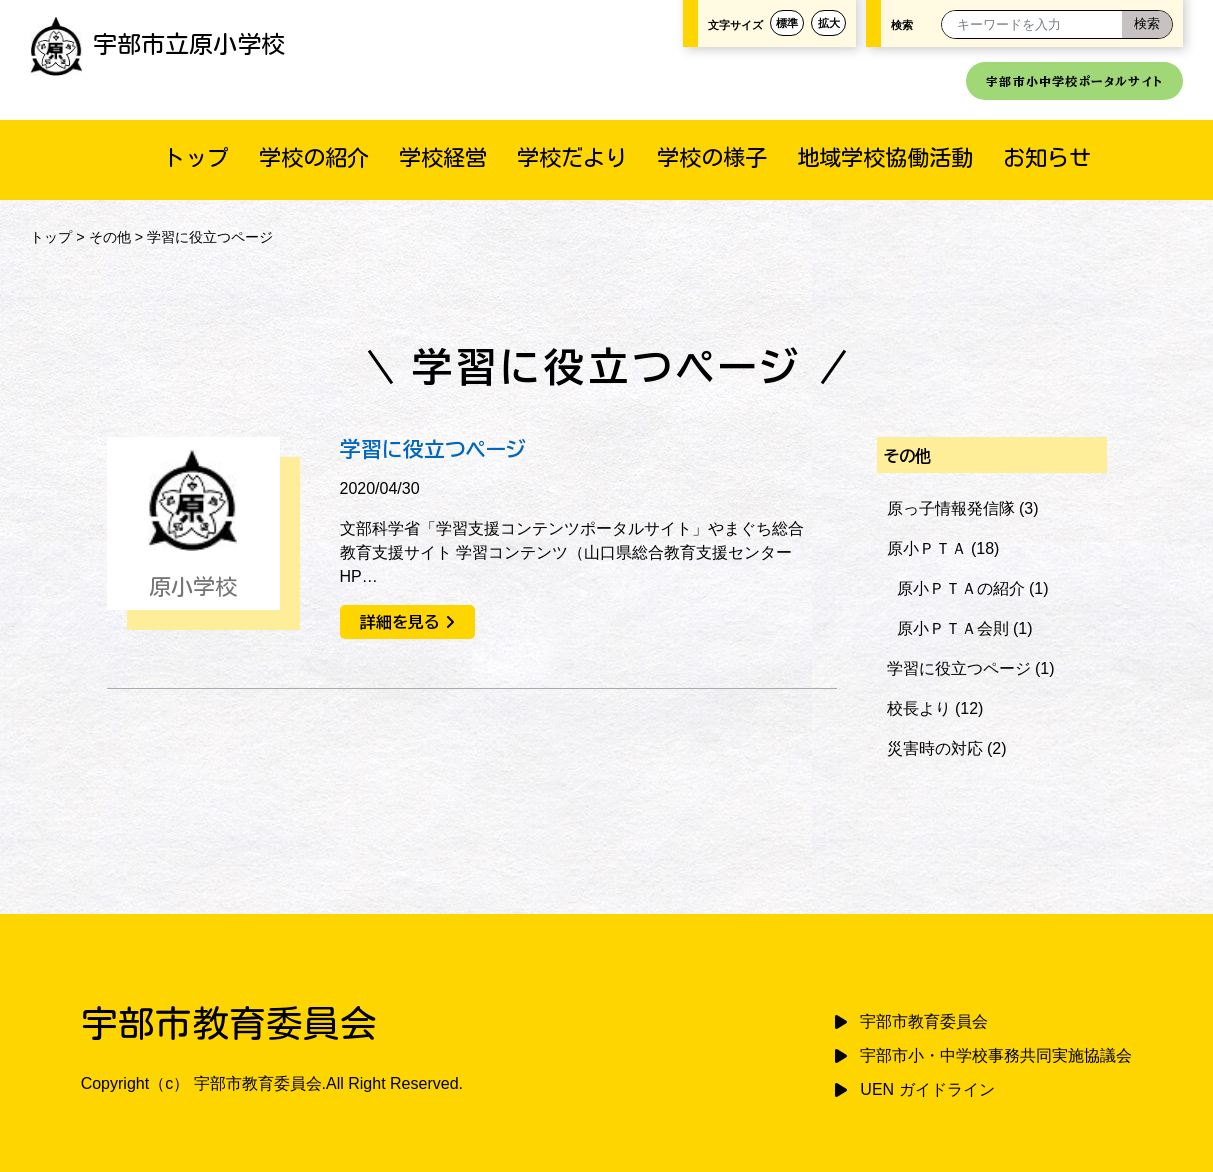  I want to click on 学校の様子, so click(712, 157).